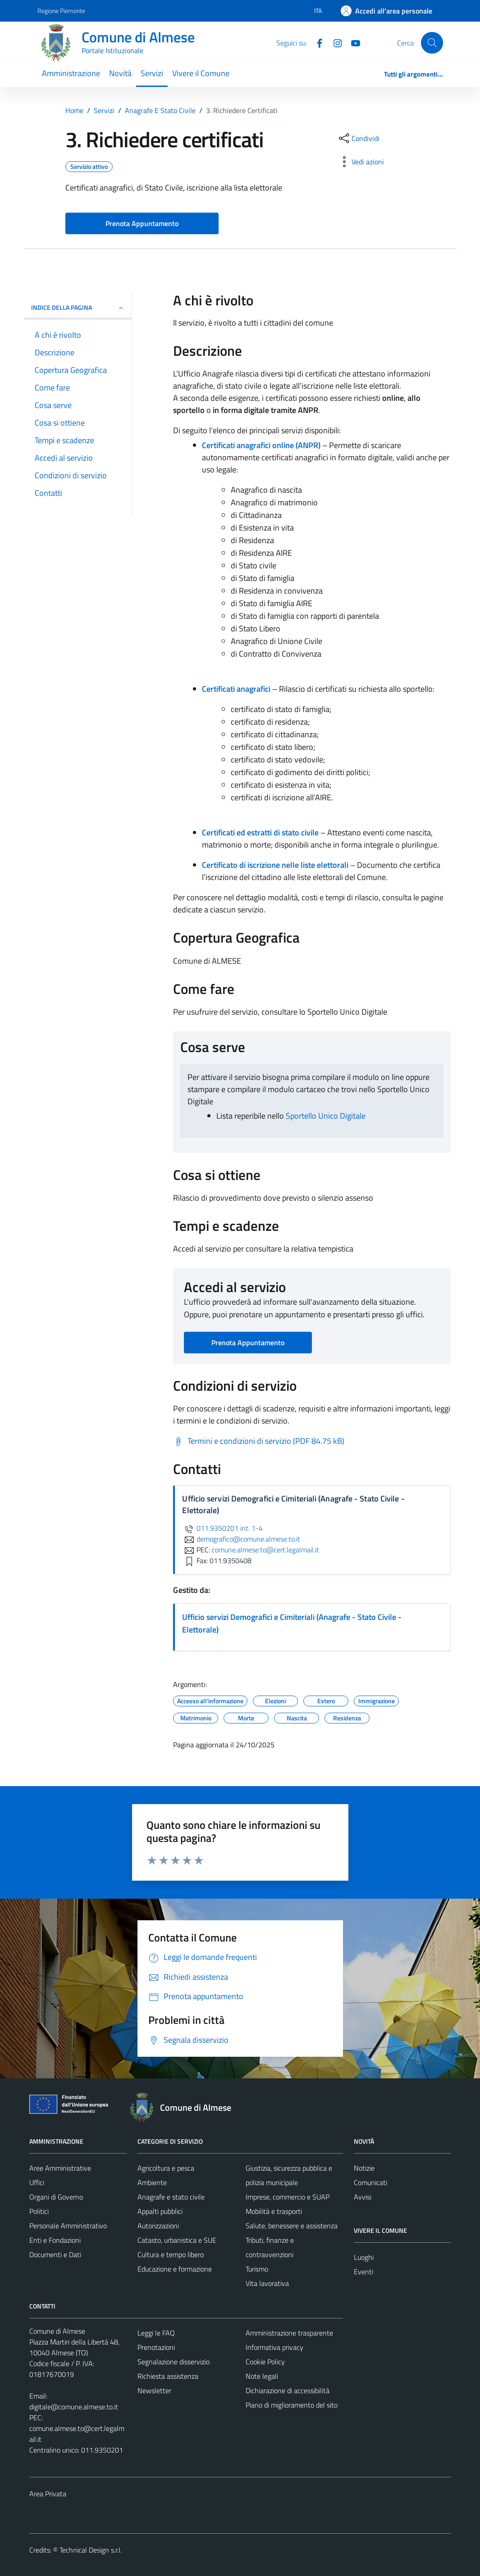 The width and height of the screenshot is (480, 2576). Describe the element at coordinates (176, 2240) in the screenshot. I see `Catasto, urbanistica e SUE` at that location.